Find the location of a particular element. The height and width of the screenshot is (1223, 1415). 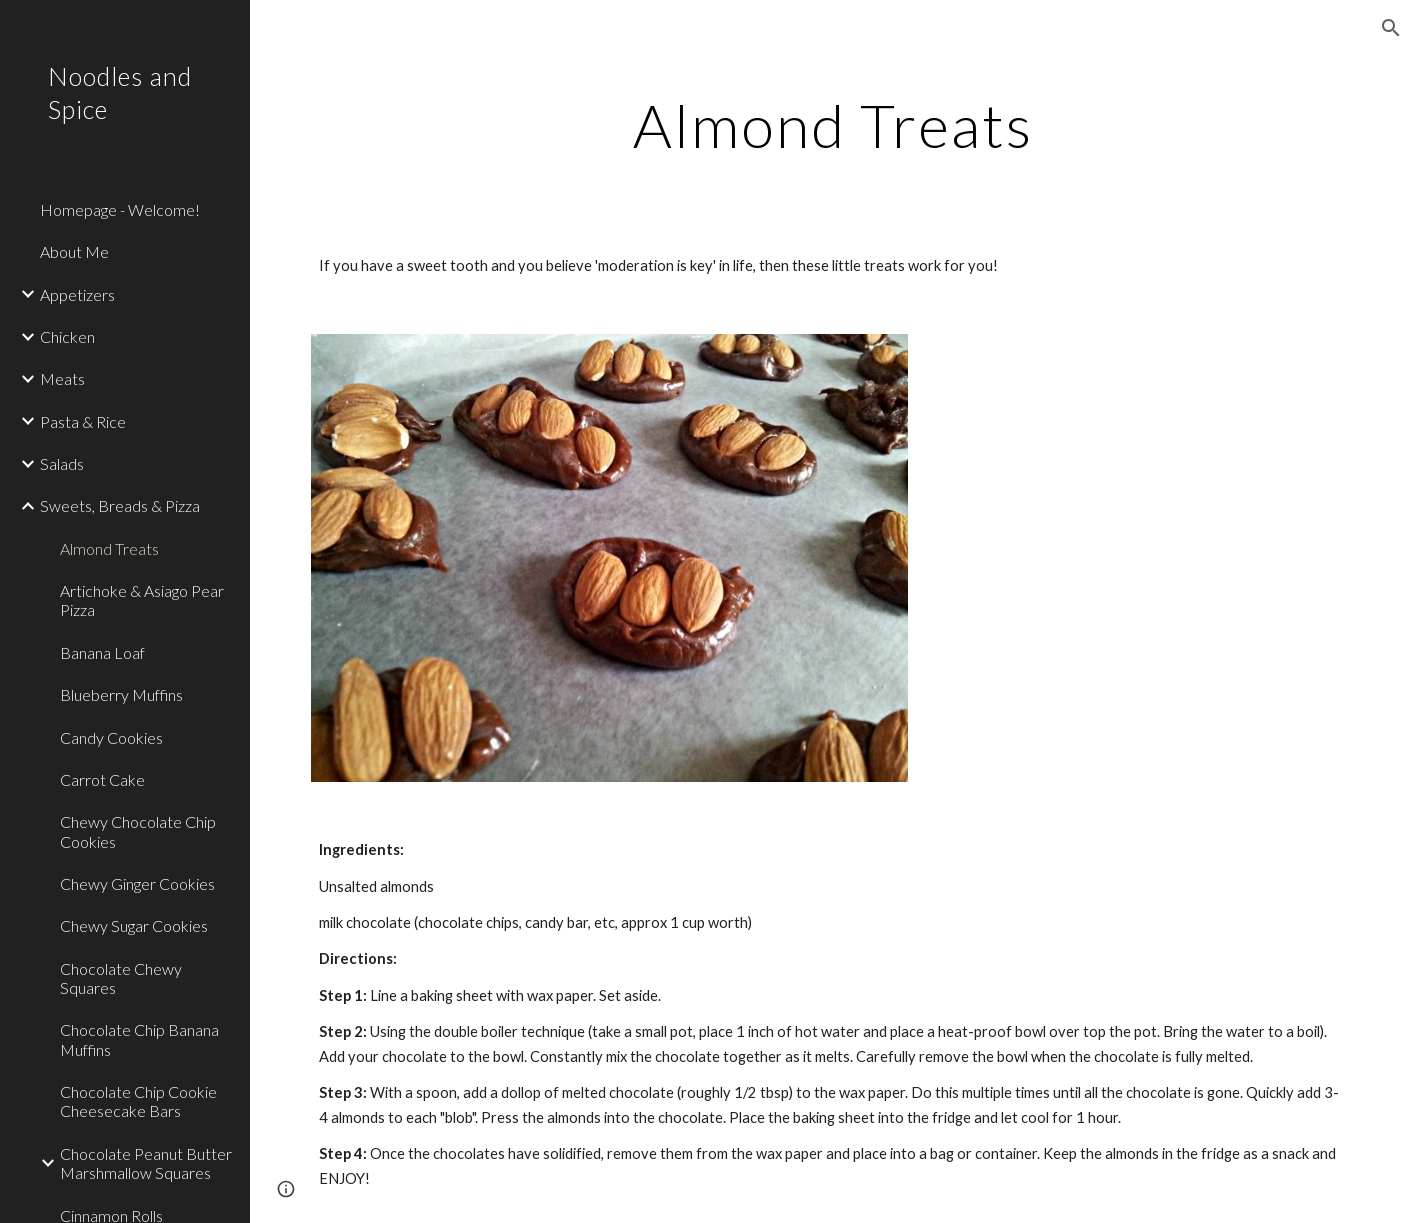

Salads [link] is located at coordinates (62, 463).